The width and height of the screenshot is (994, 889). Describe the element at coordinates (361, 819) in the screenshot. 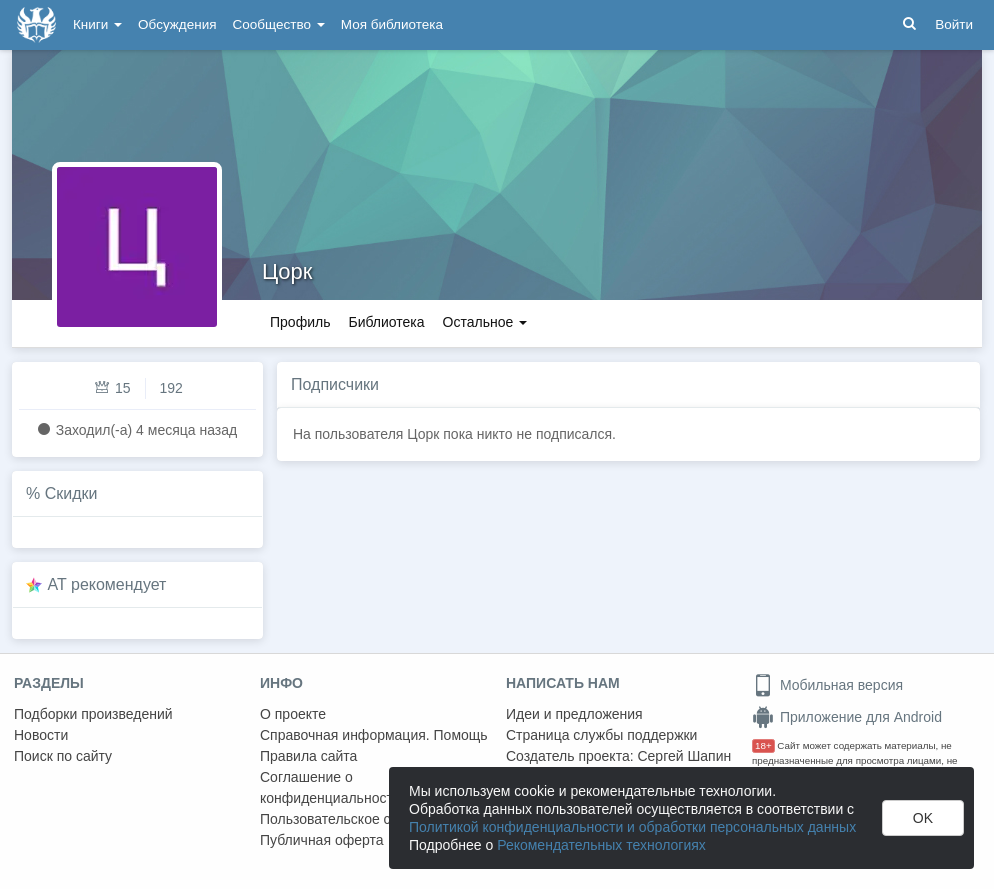

I see `Пользовательское соглашение` at that location.